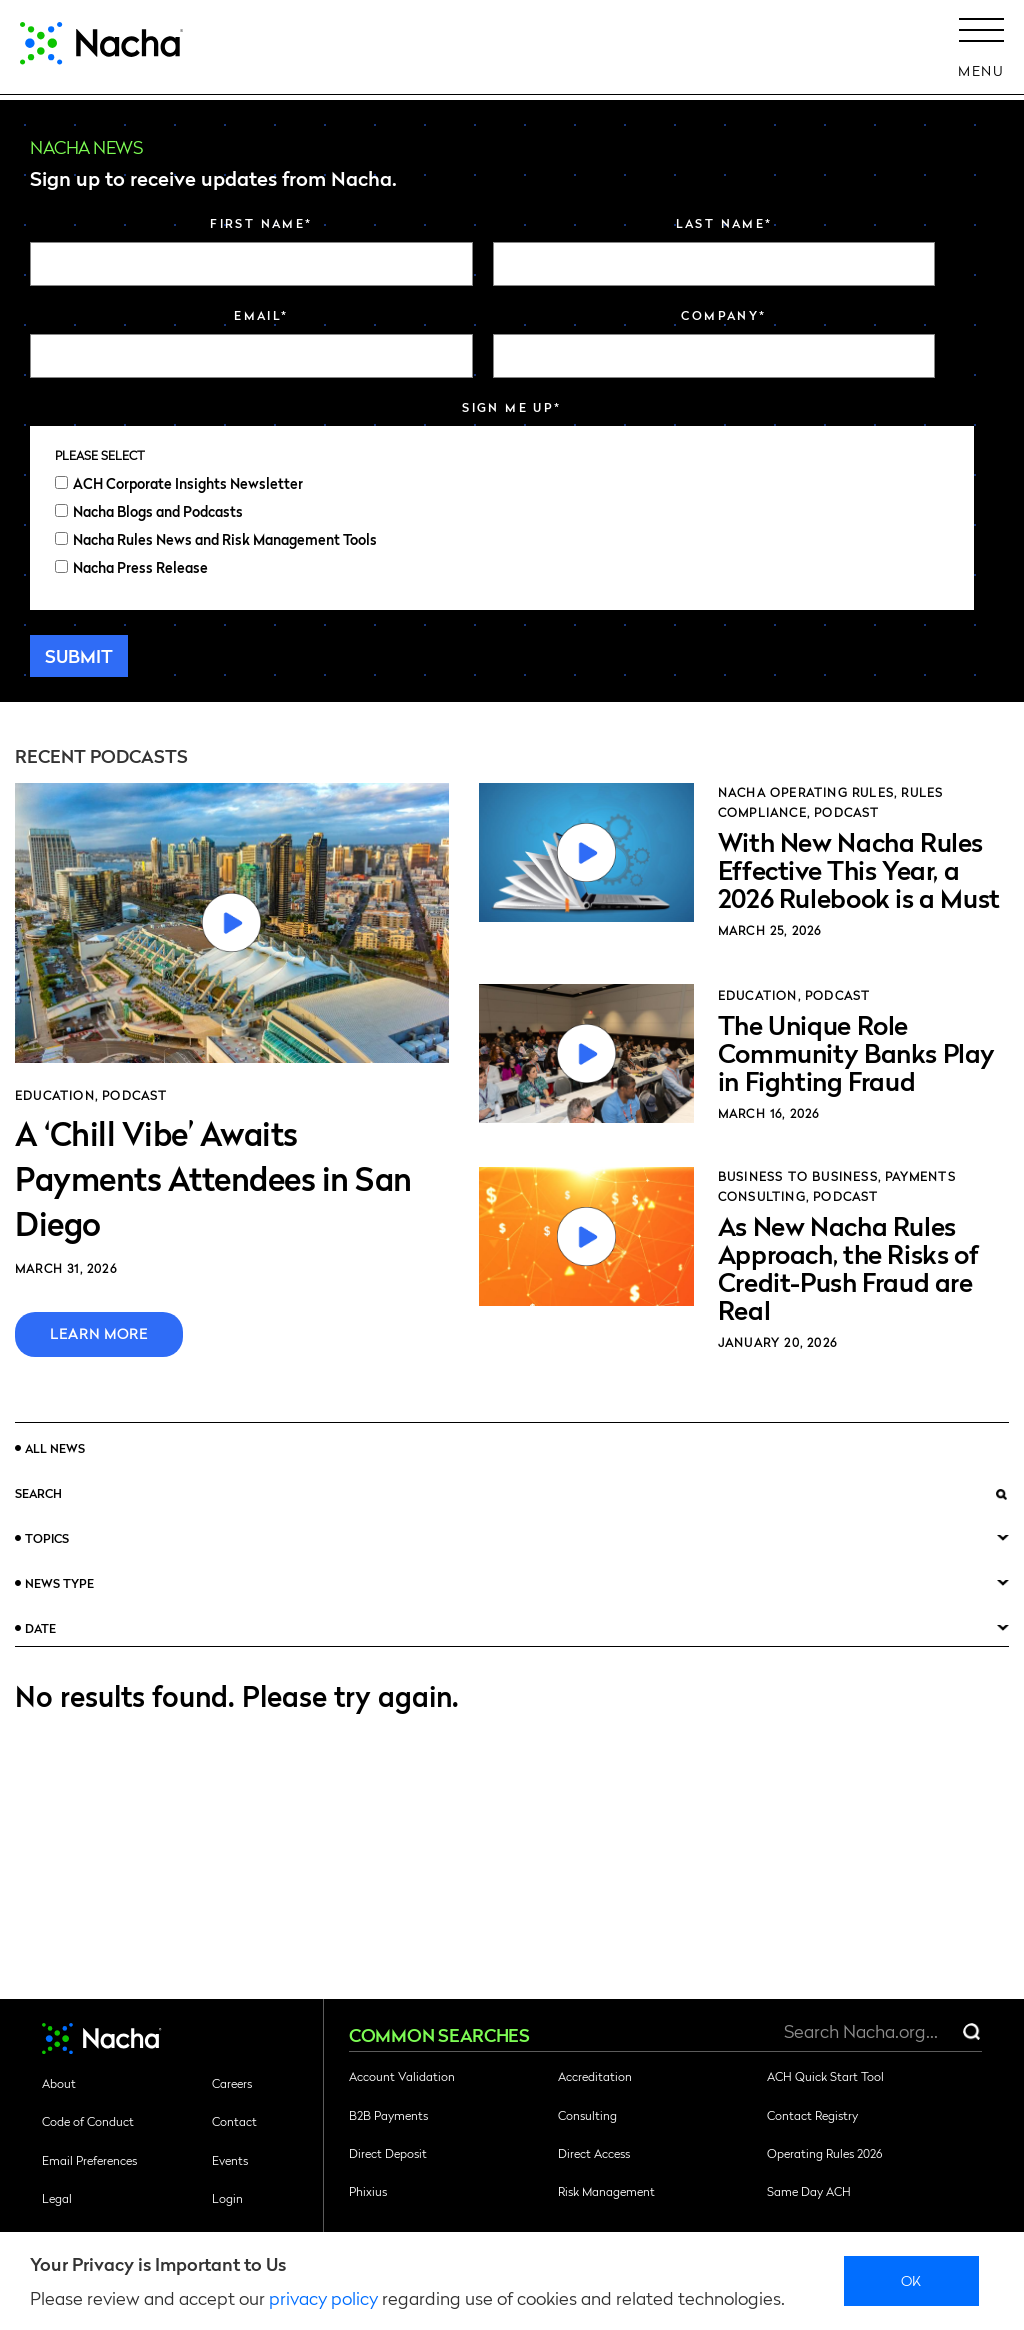  Describe the element at coordinates (57, 2198) in the screenshot. I see `Legal` at that location.